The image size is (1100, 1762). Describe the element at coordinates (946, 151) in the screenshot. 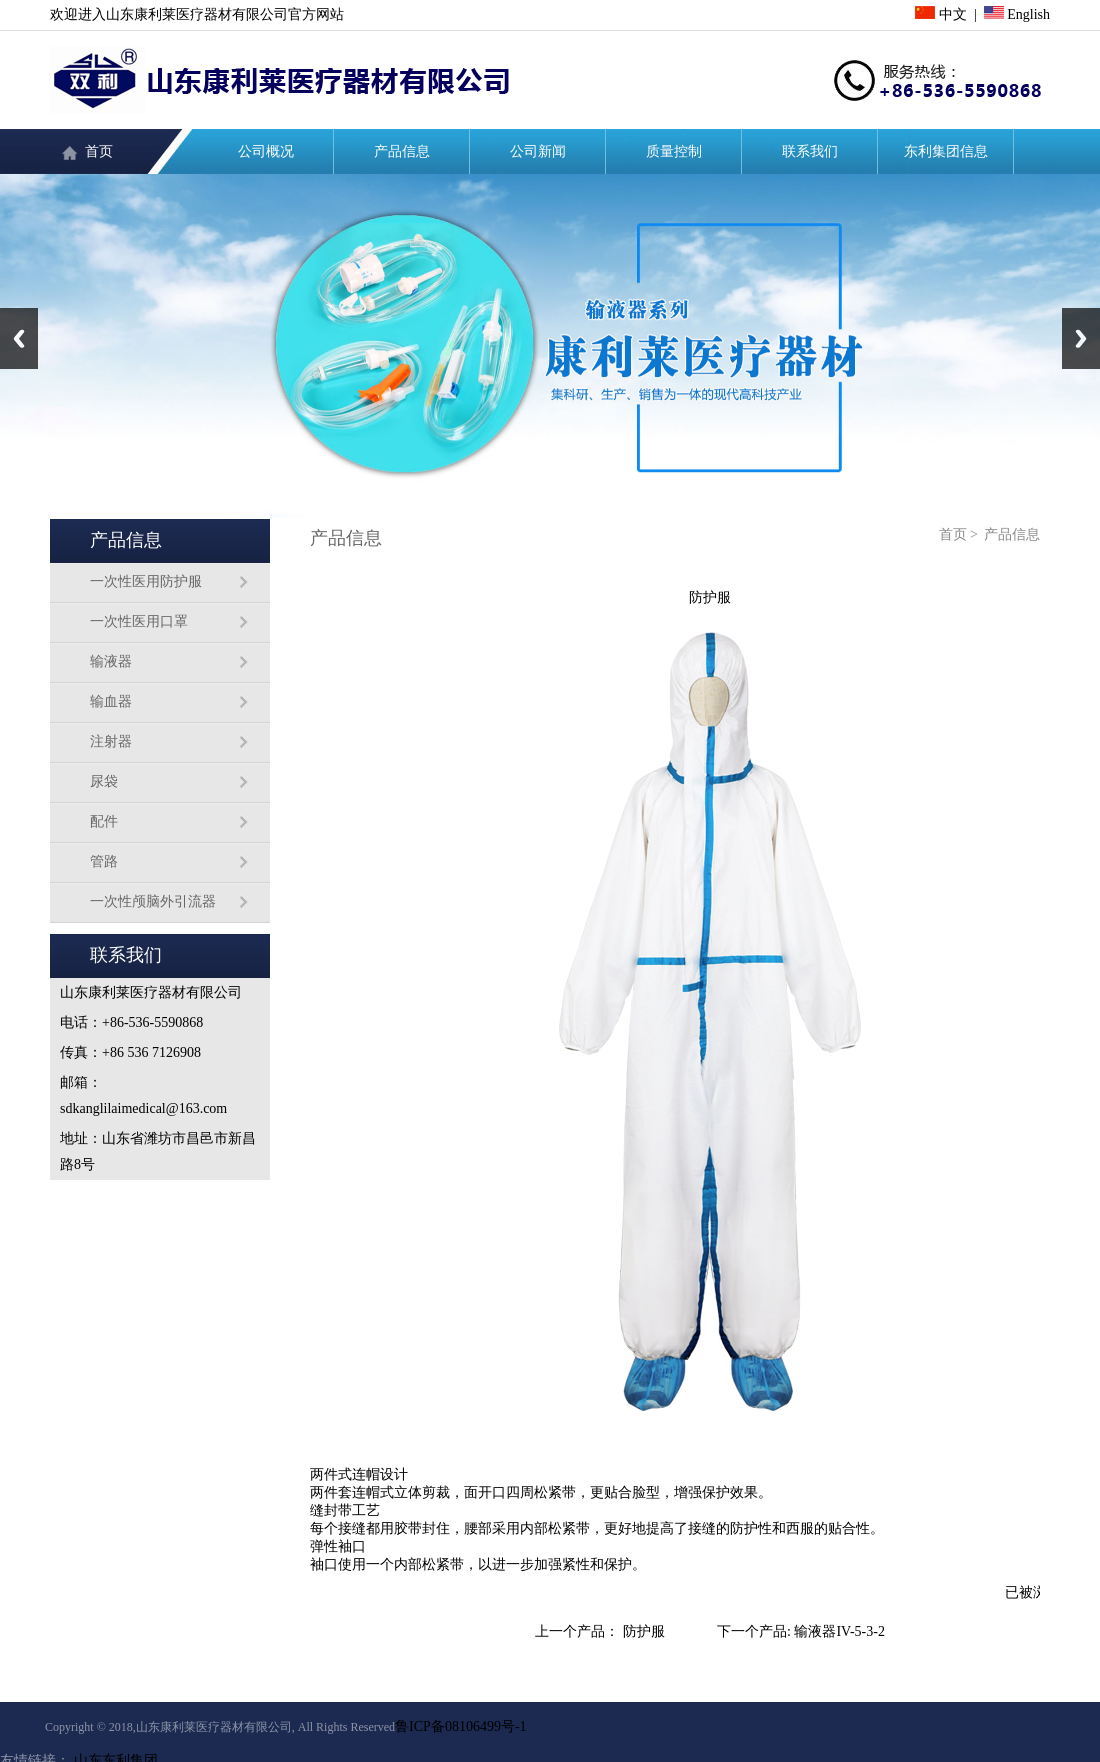

I see `东利集团信息` at that location.